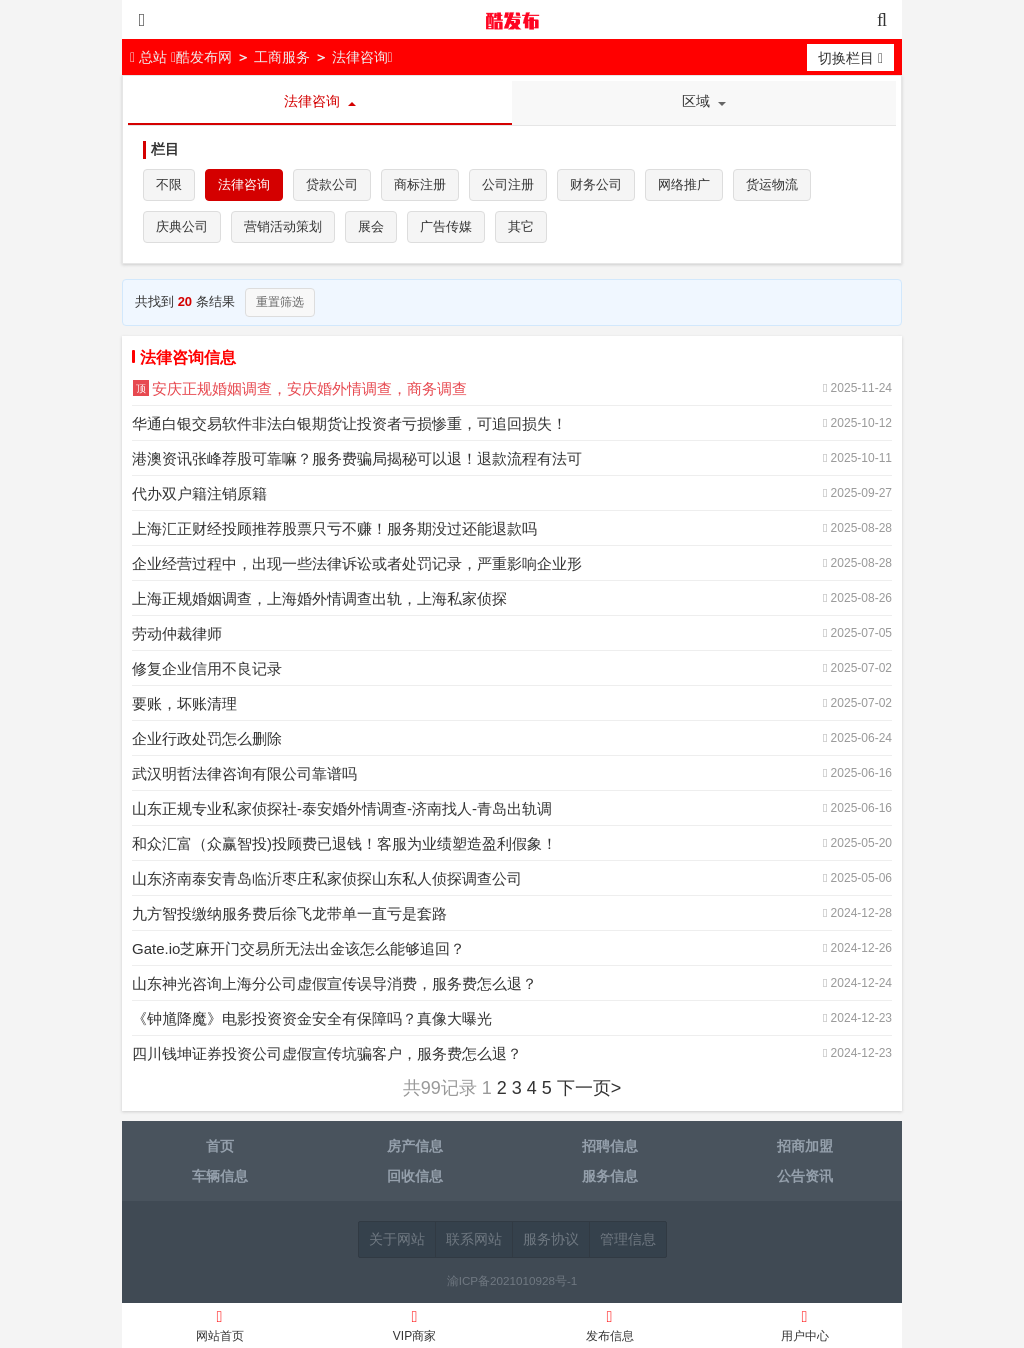 The image size is (1024, 1348). I want to click on 网络推广, so click(684, 184).